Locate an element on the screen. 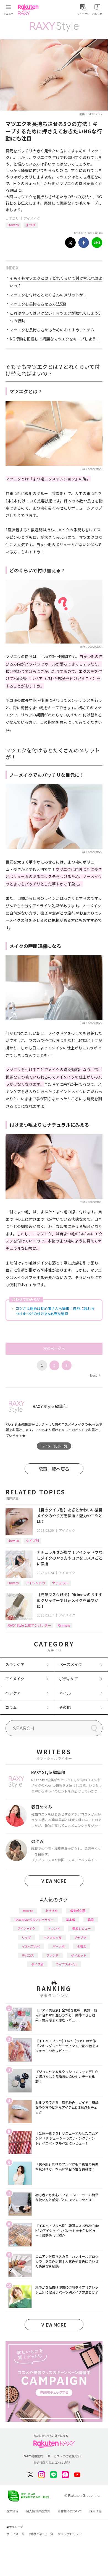 This screenshot has width=108, height=2576. タイプ別 is located at coordinates (32, 1540).